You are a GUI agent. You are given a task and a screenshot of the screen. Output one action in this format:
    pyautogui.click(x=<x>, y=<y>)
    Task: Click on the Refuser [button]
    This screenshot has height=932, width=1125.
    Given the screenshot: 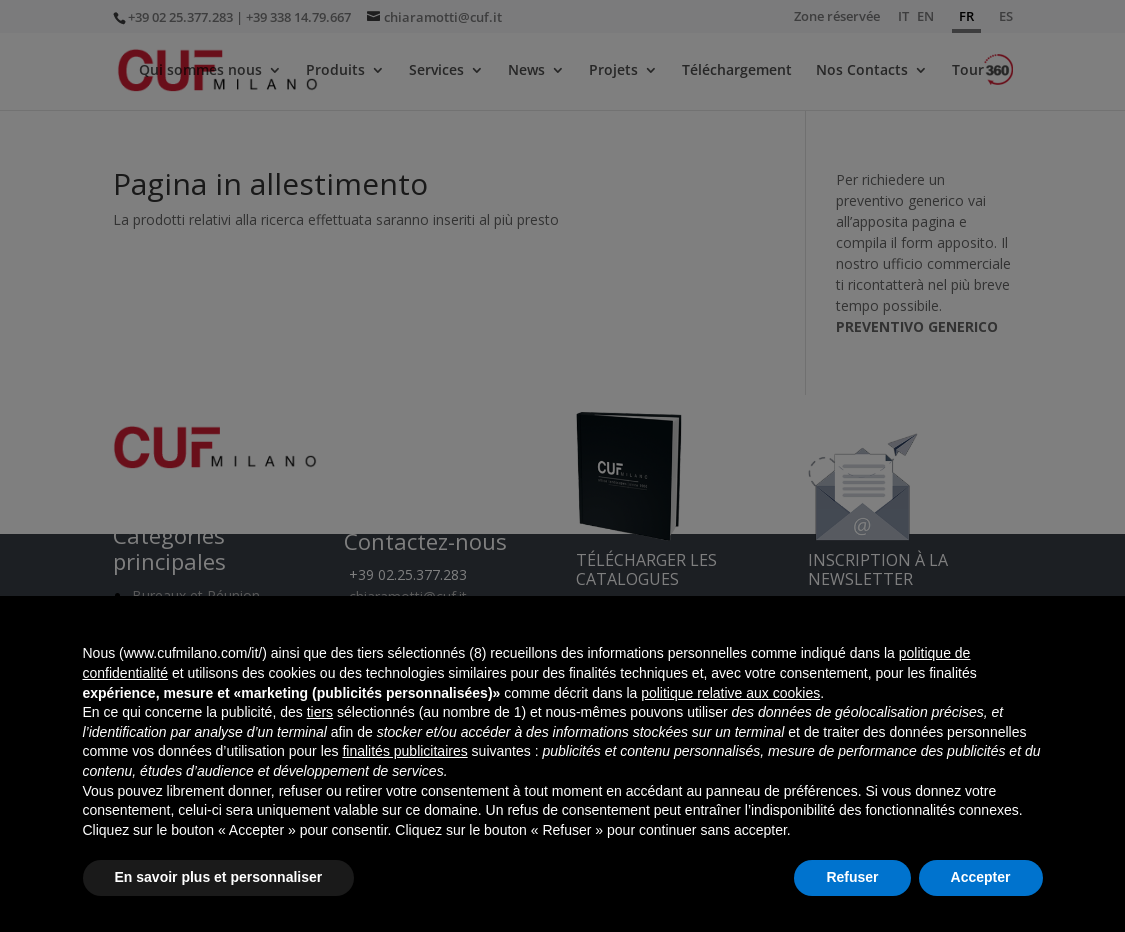 What is the action you would take?
    pyautogui.click(x=852, y=877)
    